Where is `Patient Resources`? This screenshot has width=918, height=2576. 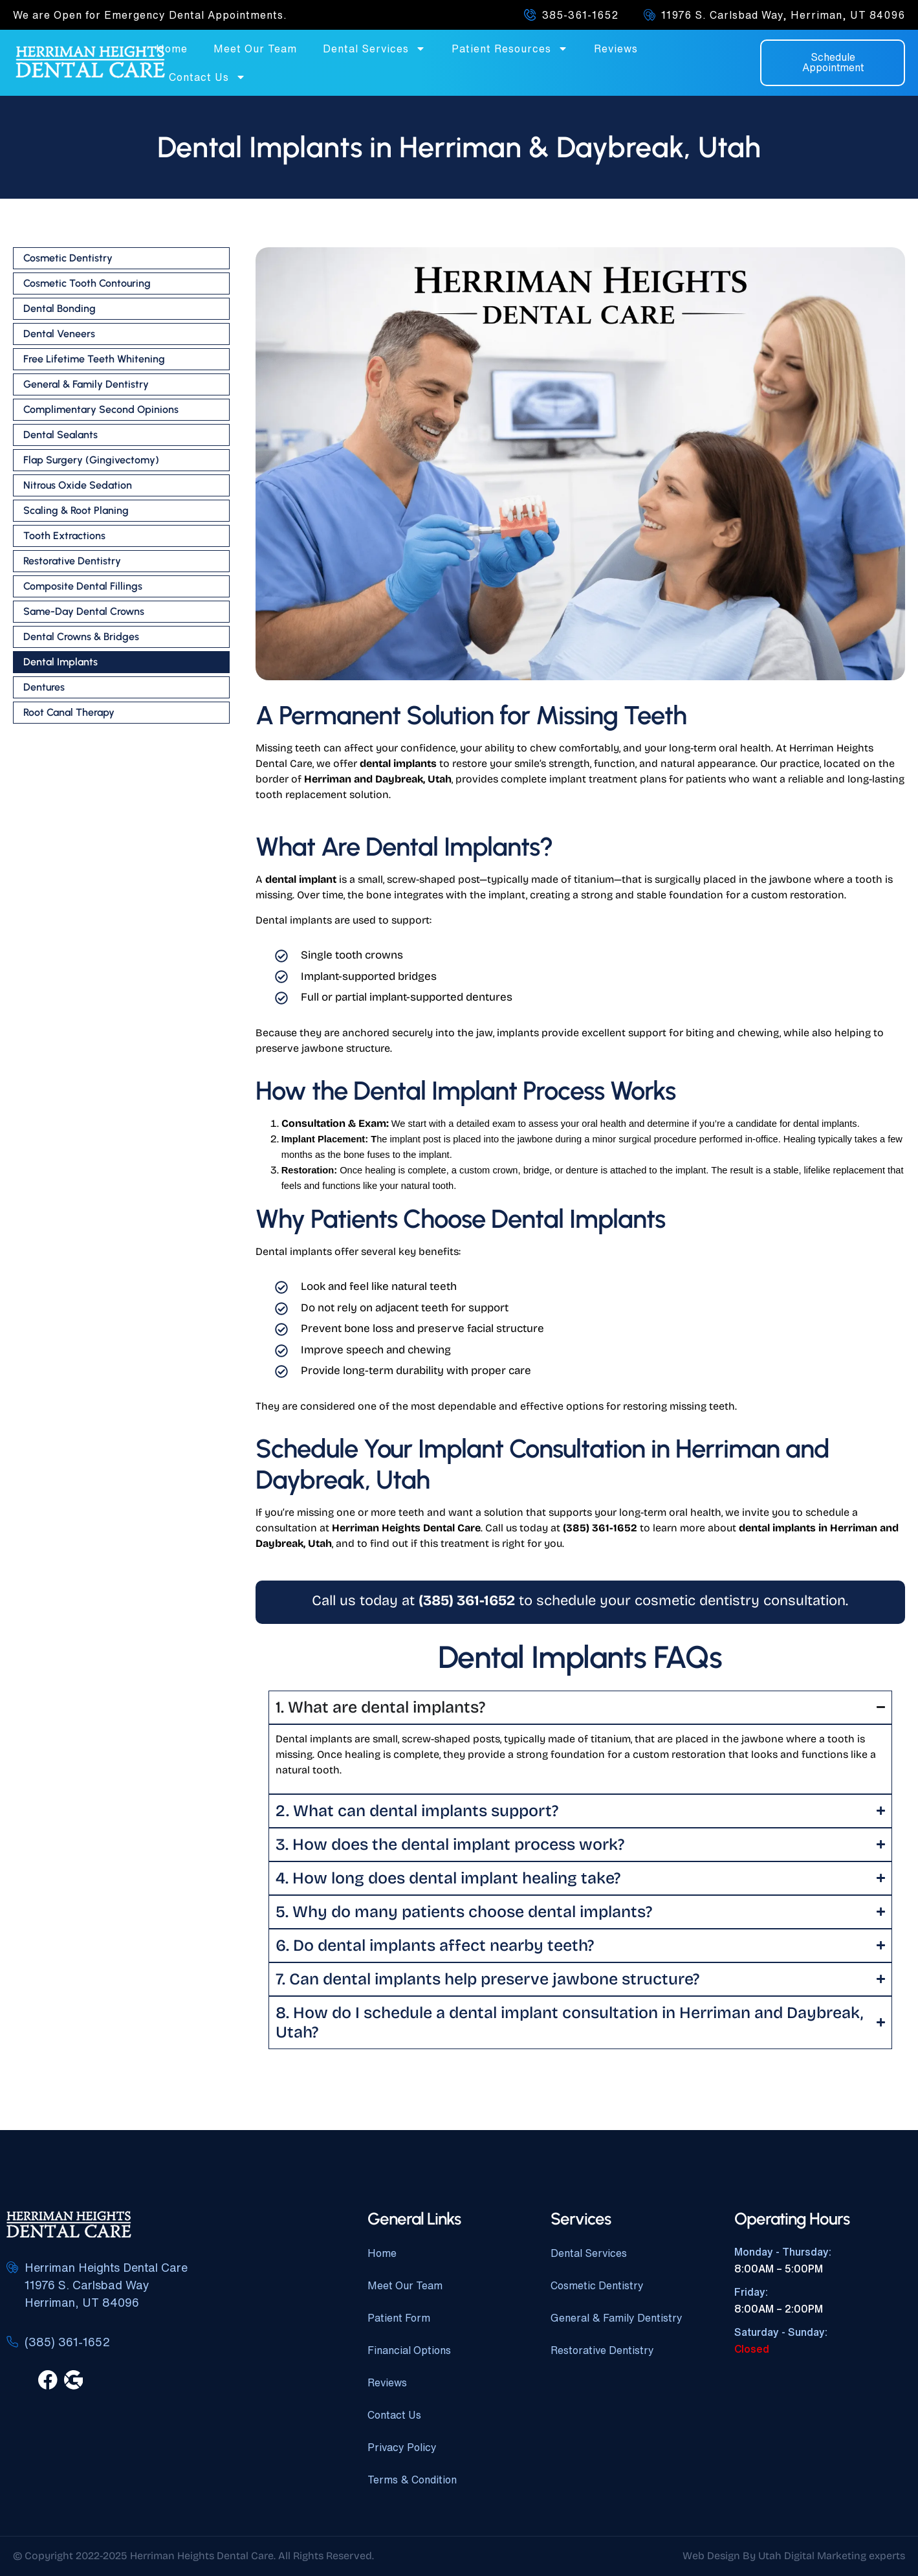 Patient Resources is located at coordinates (510, 48).